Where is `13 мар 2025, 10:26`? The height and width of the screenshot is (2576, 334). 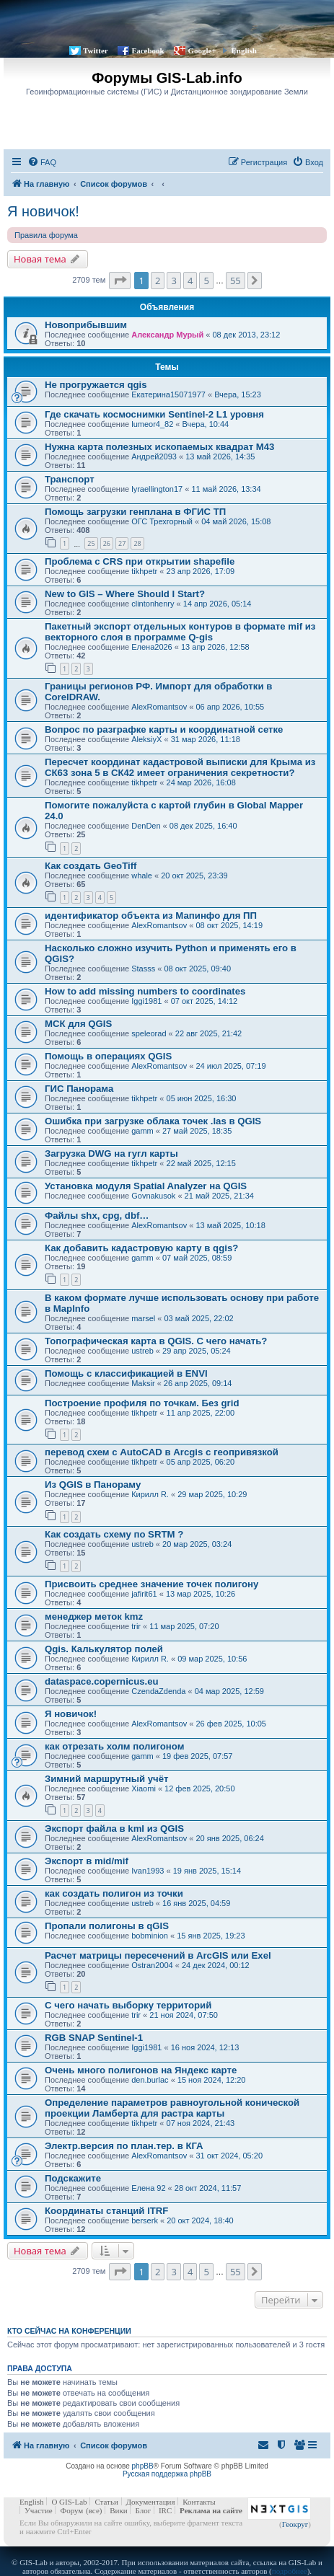
13 мар 2025, 10:26 is located at coordinates (200, 1593).